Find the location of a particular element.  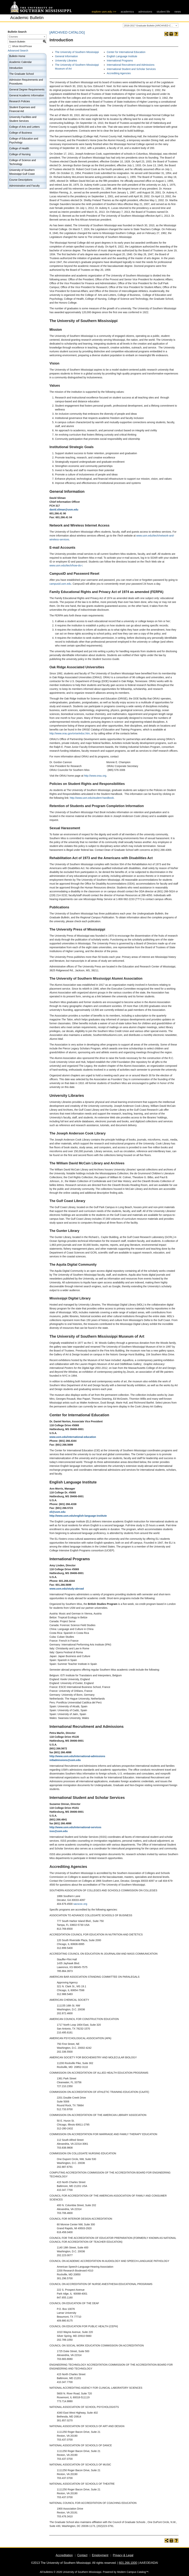

Course Descriptions is located at coordinates (20, 179).